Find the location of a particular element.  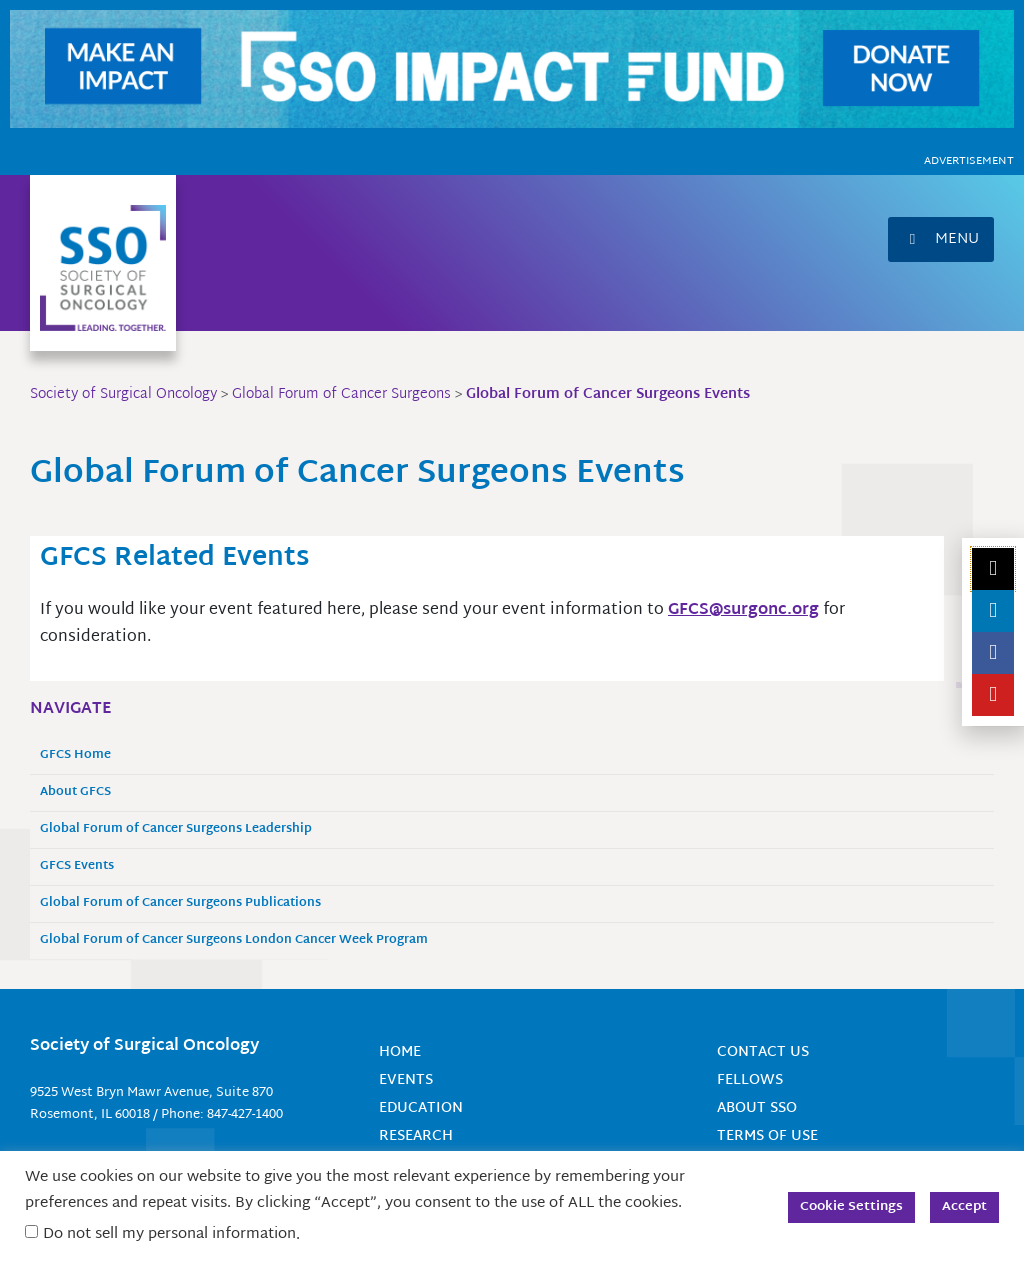

Cookie Settings [button] is located at coordinates (851, 1207).